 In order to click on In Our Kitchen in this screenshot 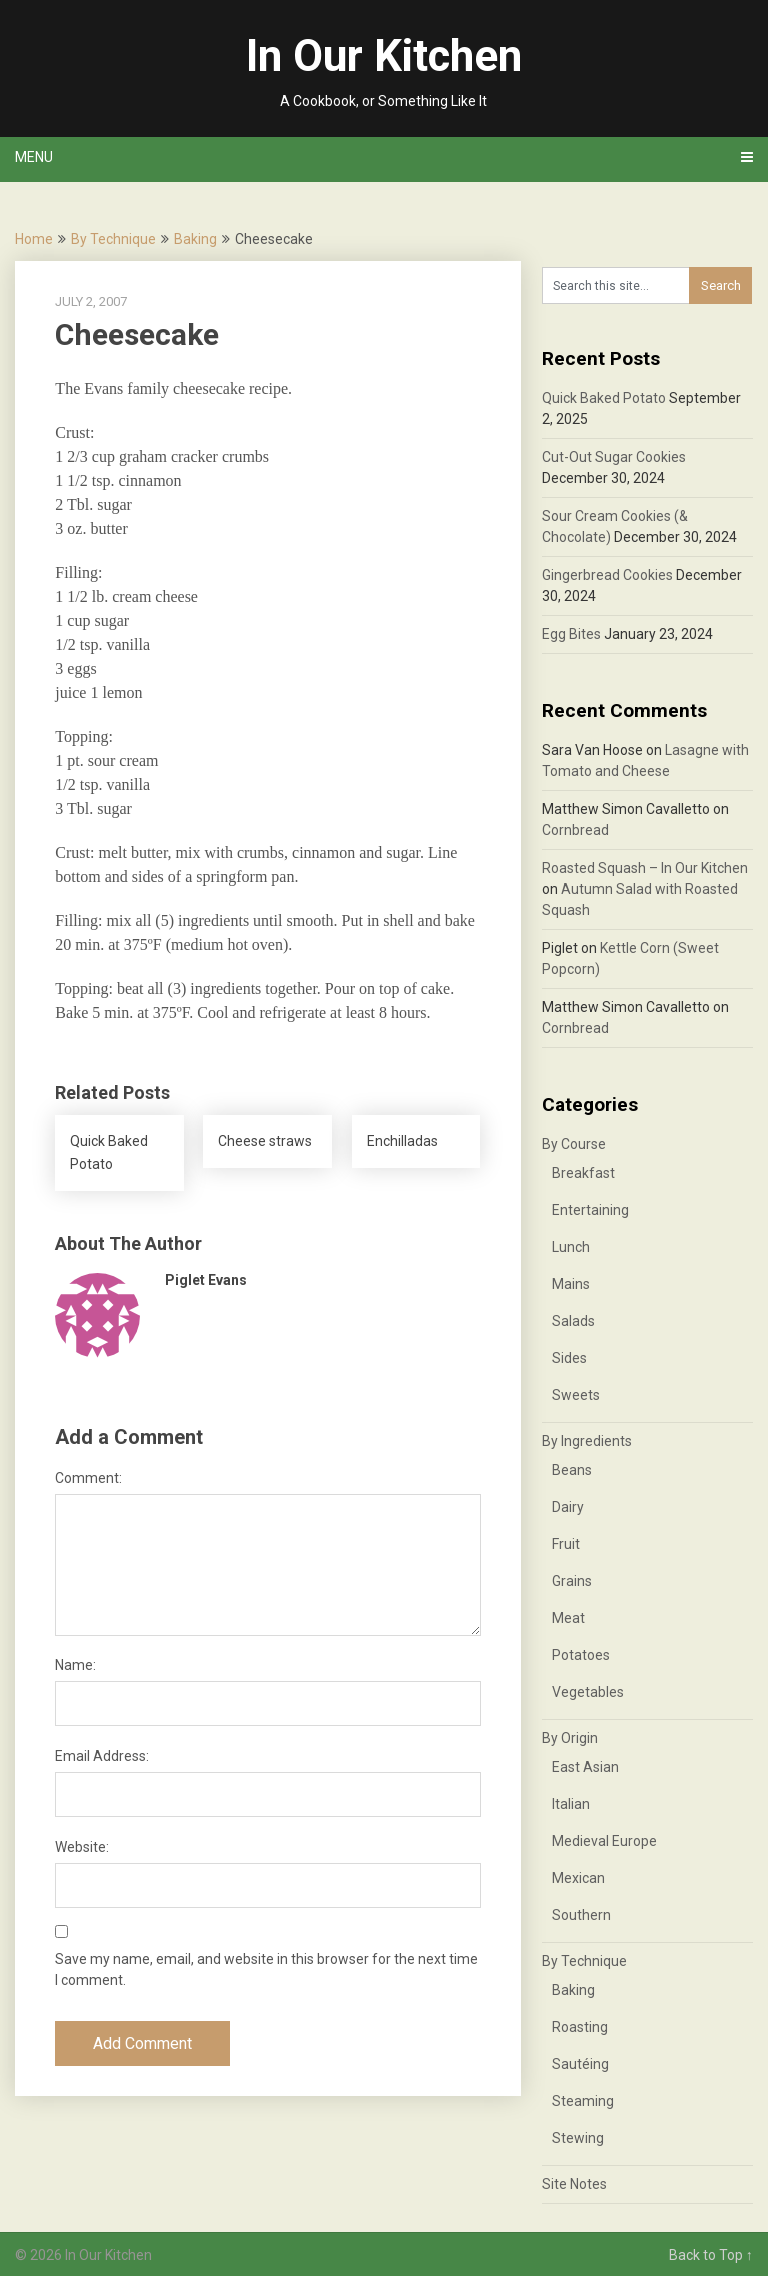, I will do `click(384, 56)`.